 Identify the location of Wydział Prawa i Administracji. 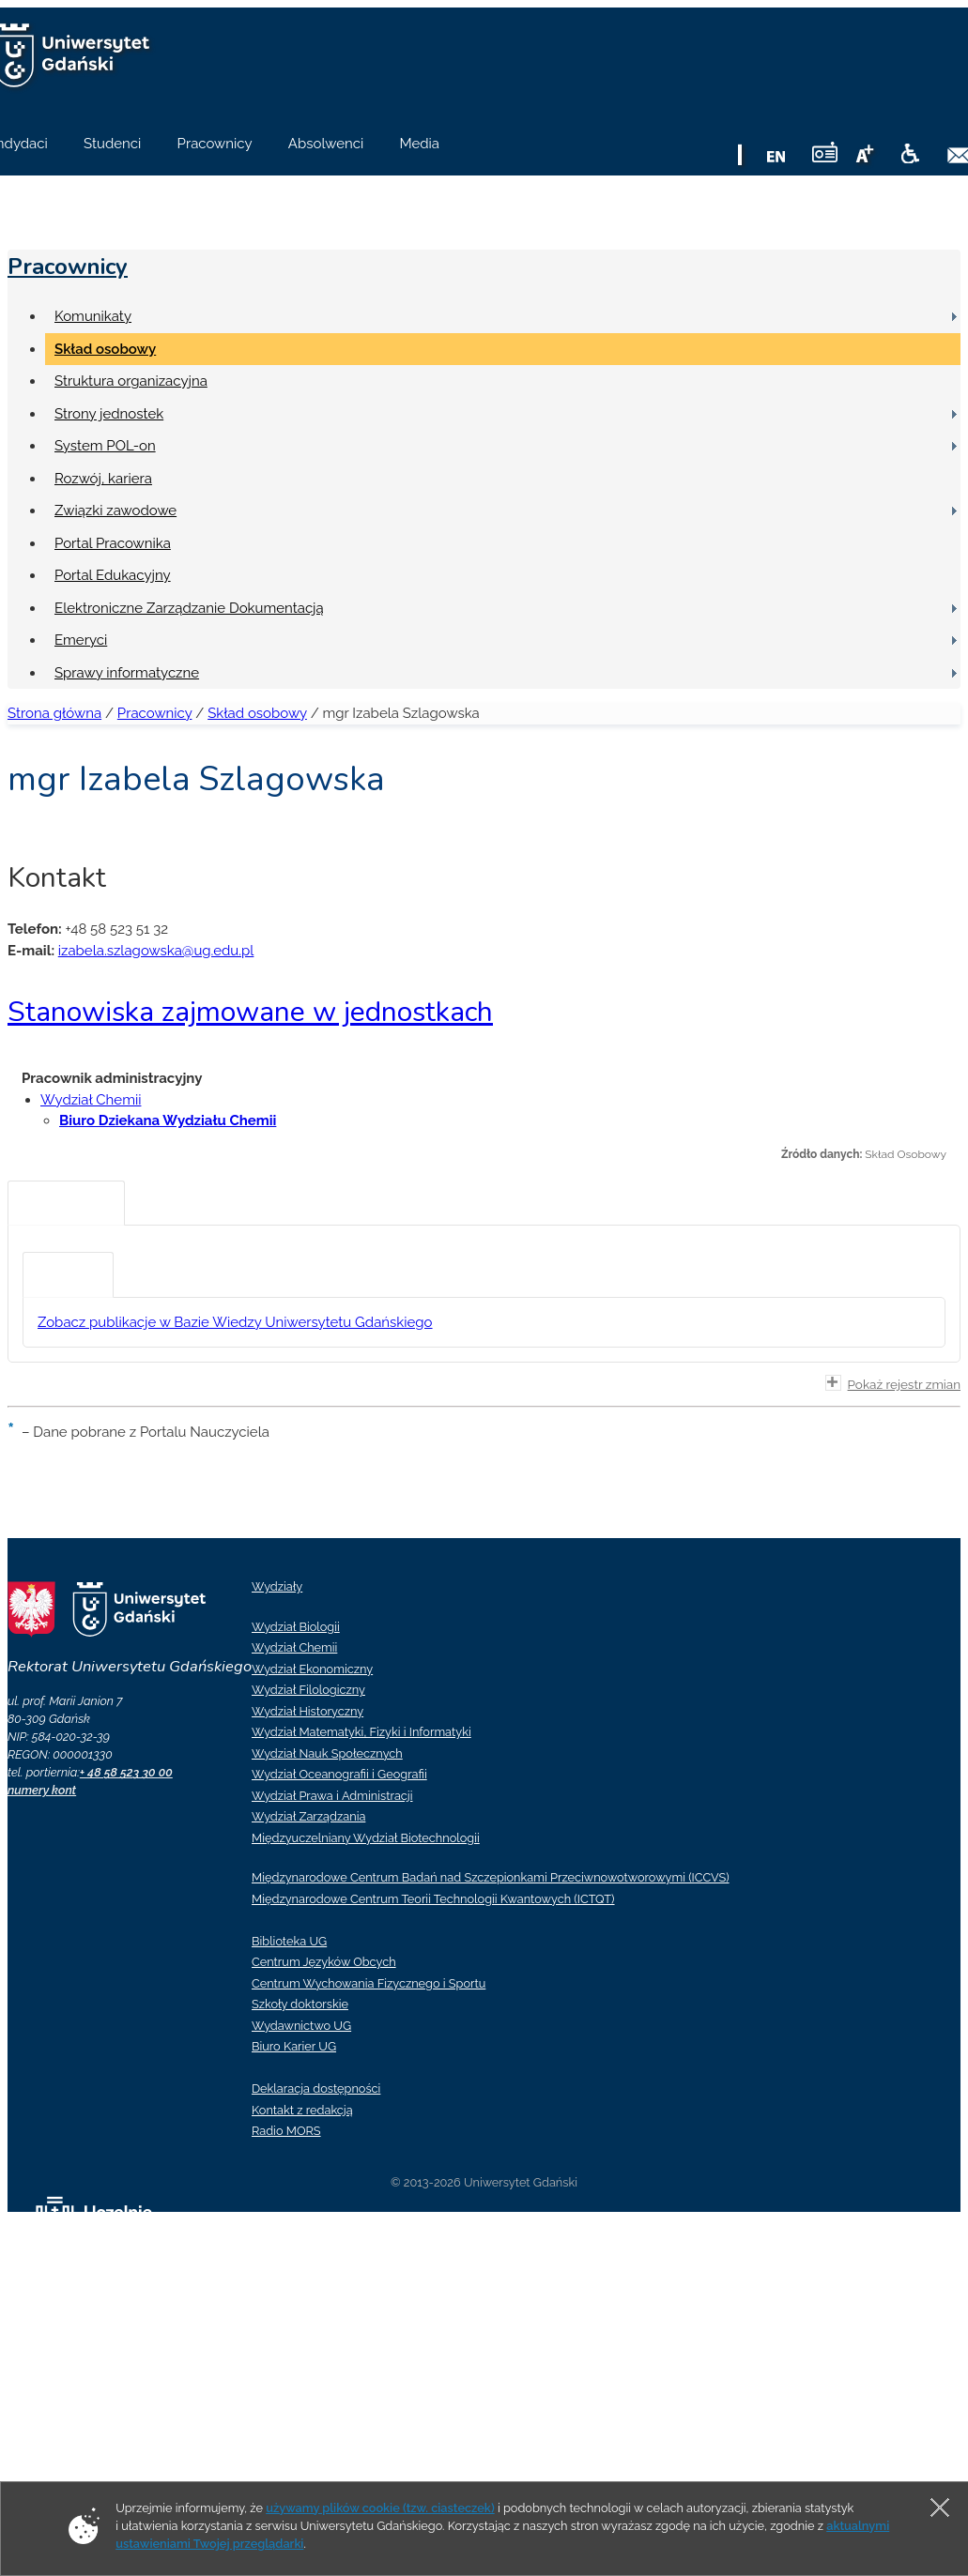
(332, 1796).